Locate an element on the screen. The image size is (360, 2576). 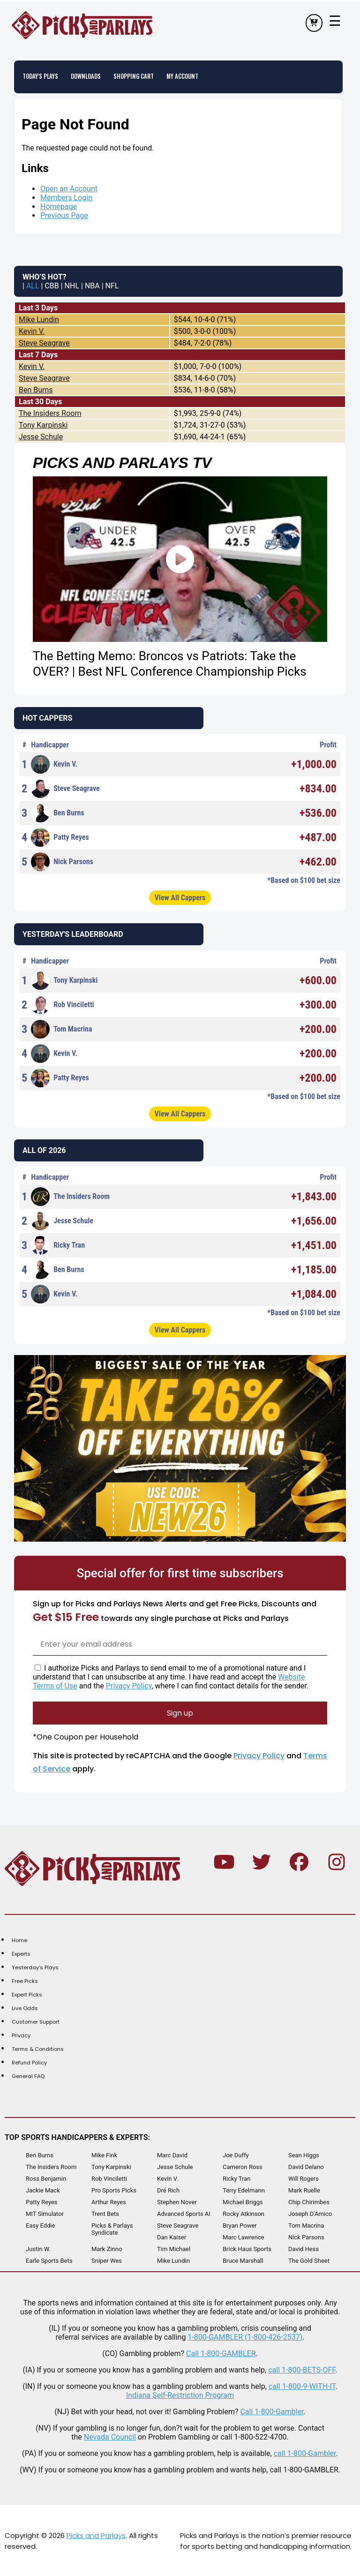
Mike Lundin is located at coordinates (39, 319).